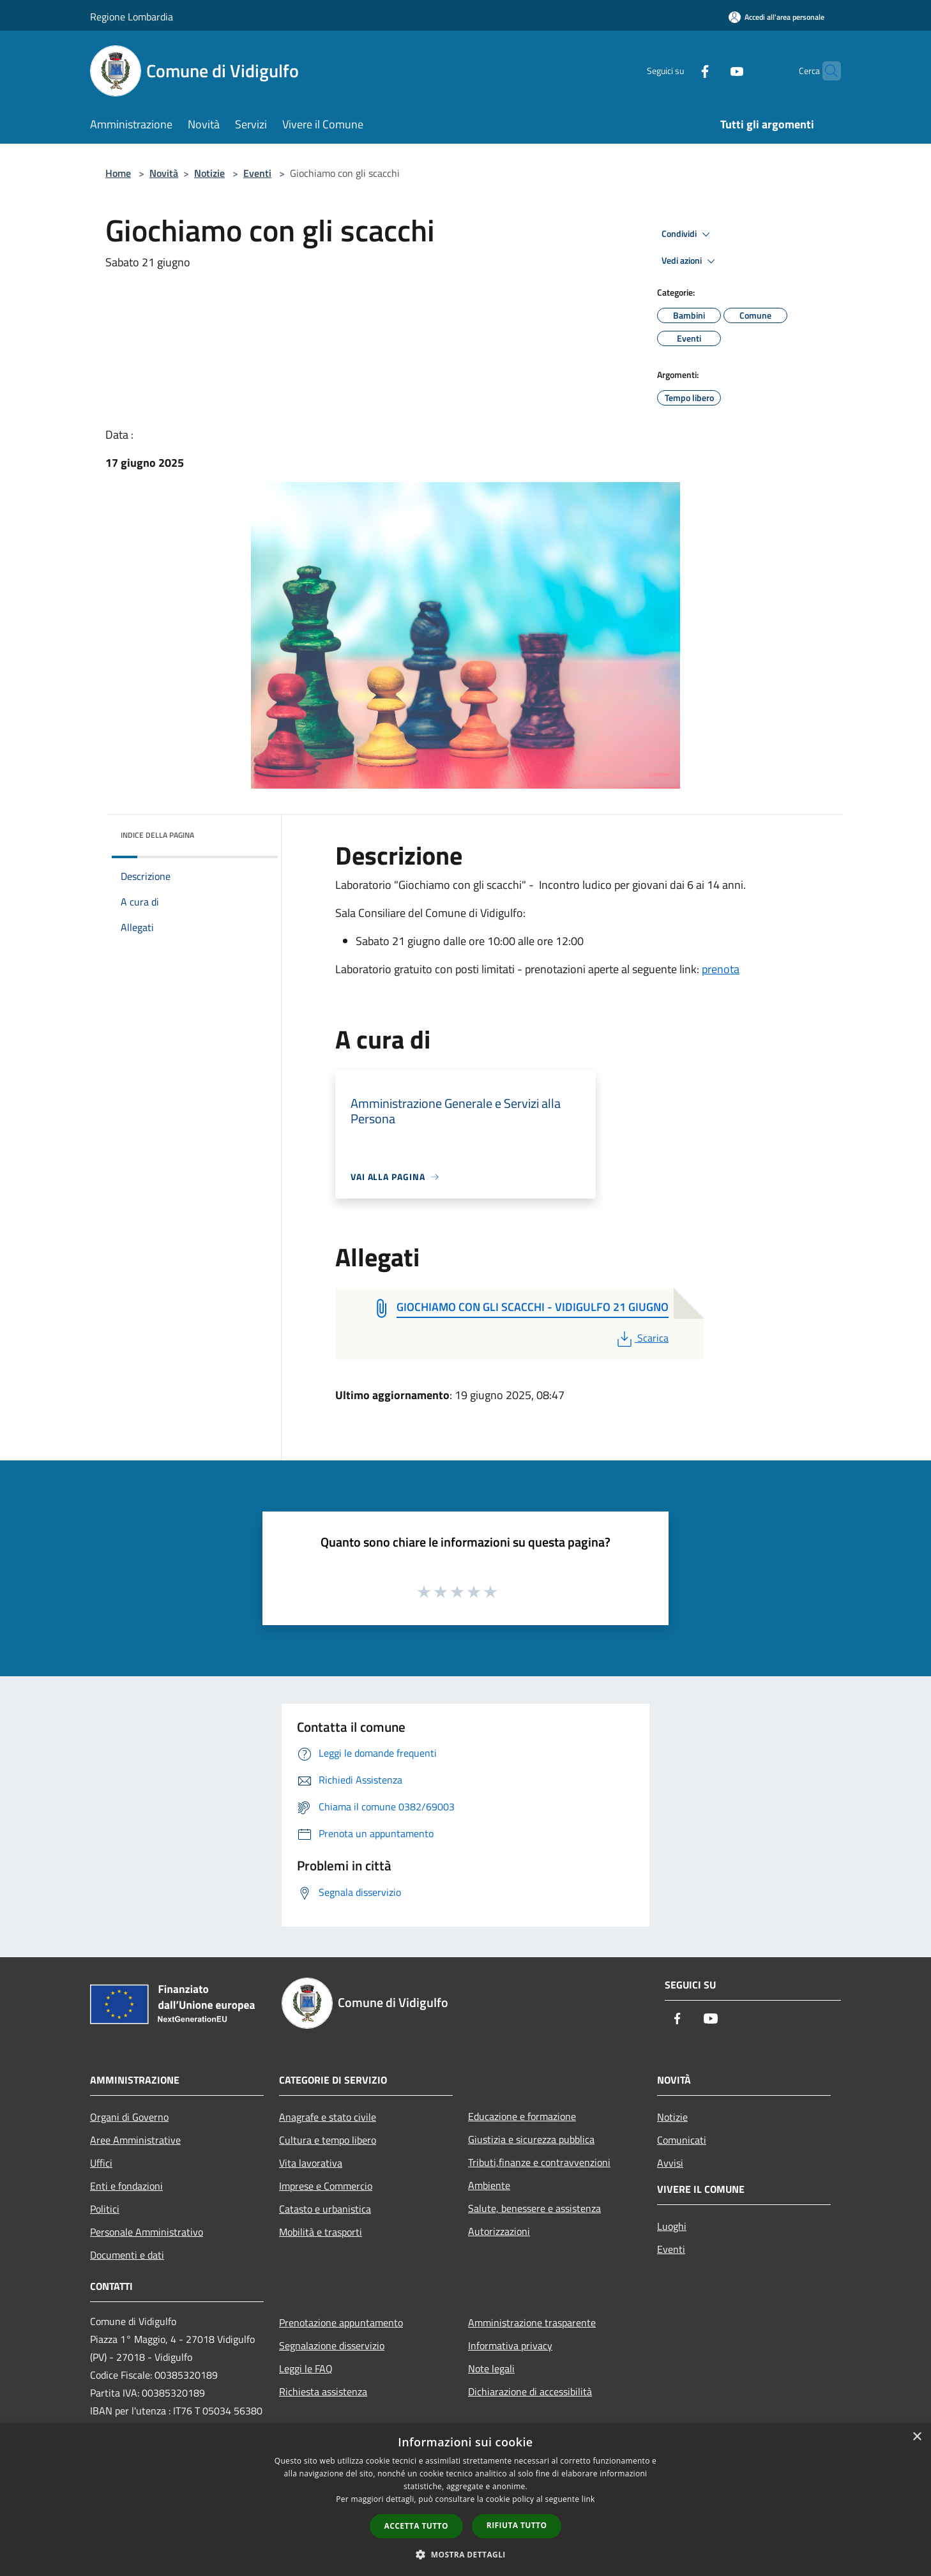 The width and height of the screenshot is (931, 2576). I want to click on Leggi le FAQ, so click(306, 2368).